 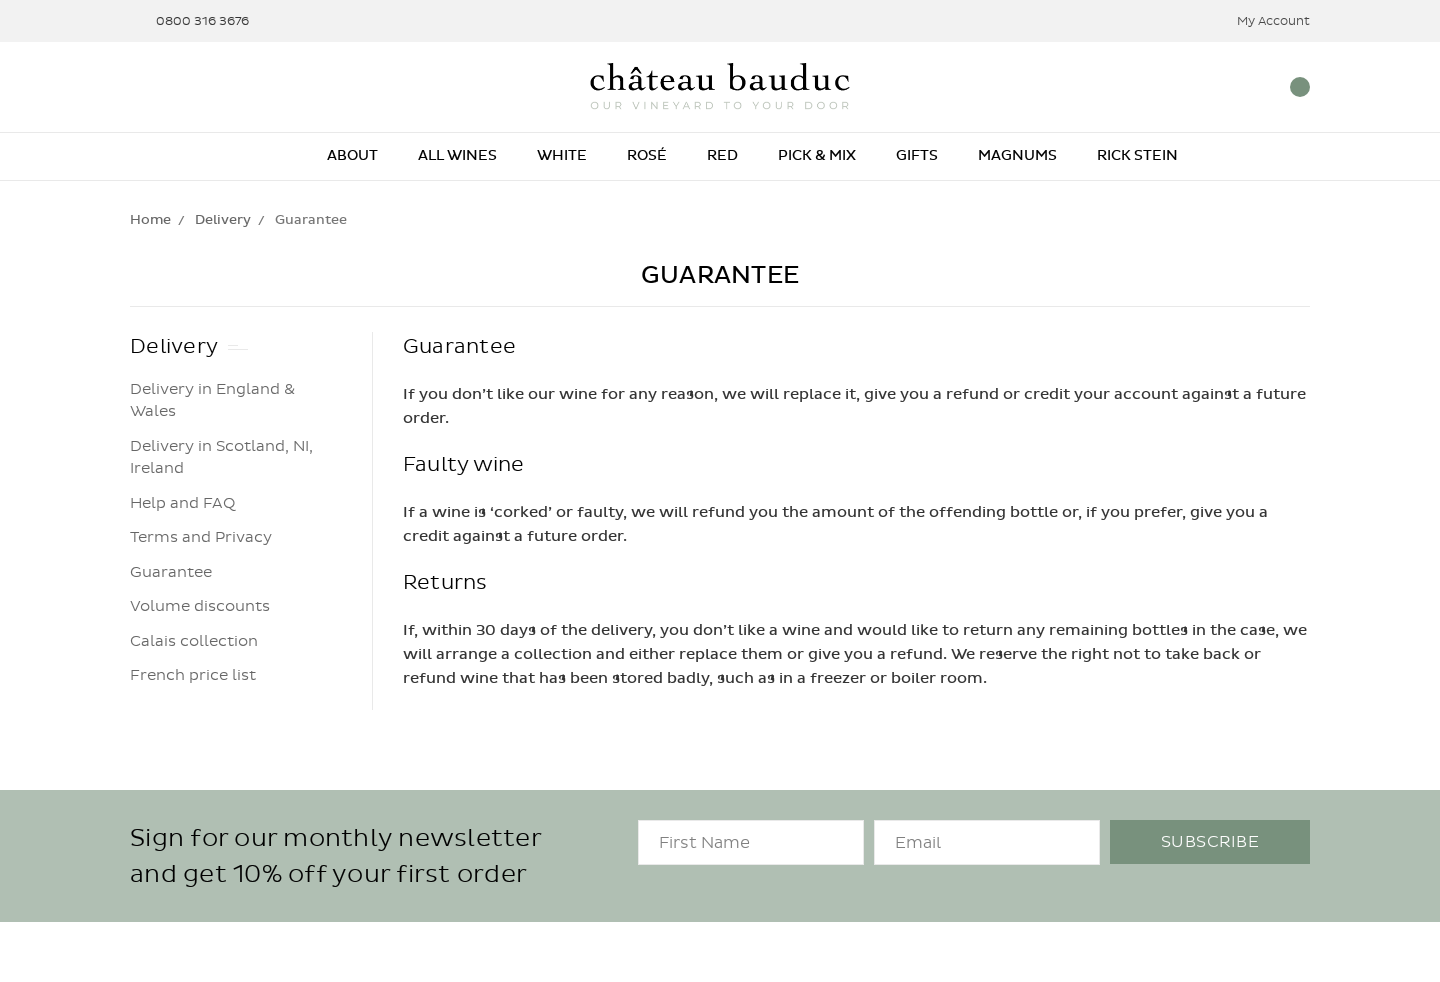 What do you see at coordinates (212, 400) in the screenshot?
I see `Delivery in England & Wales` at bounding box center [212, 400].